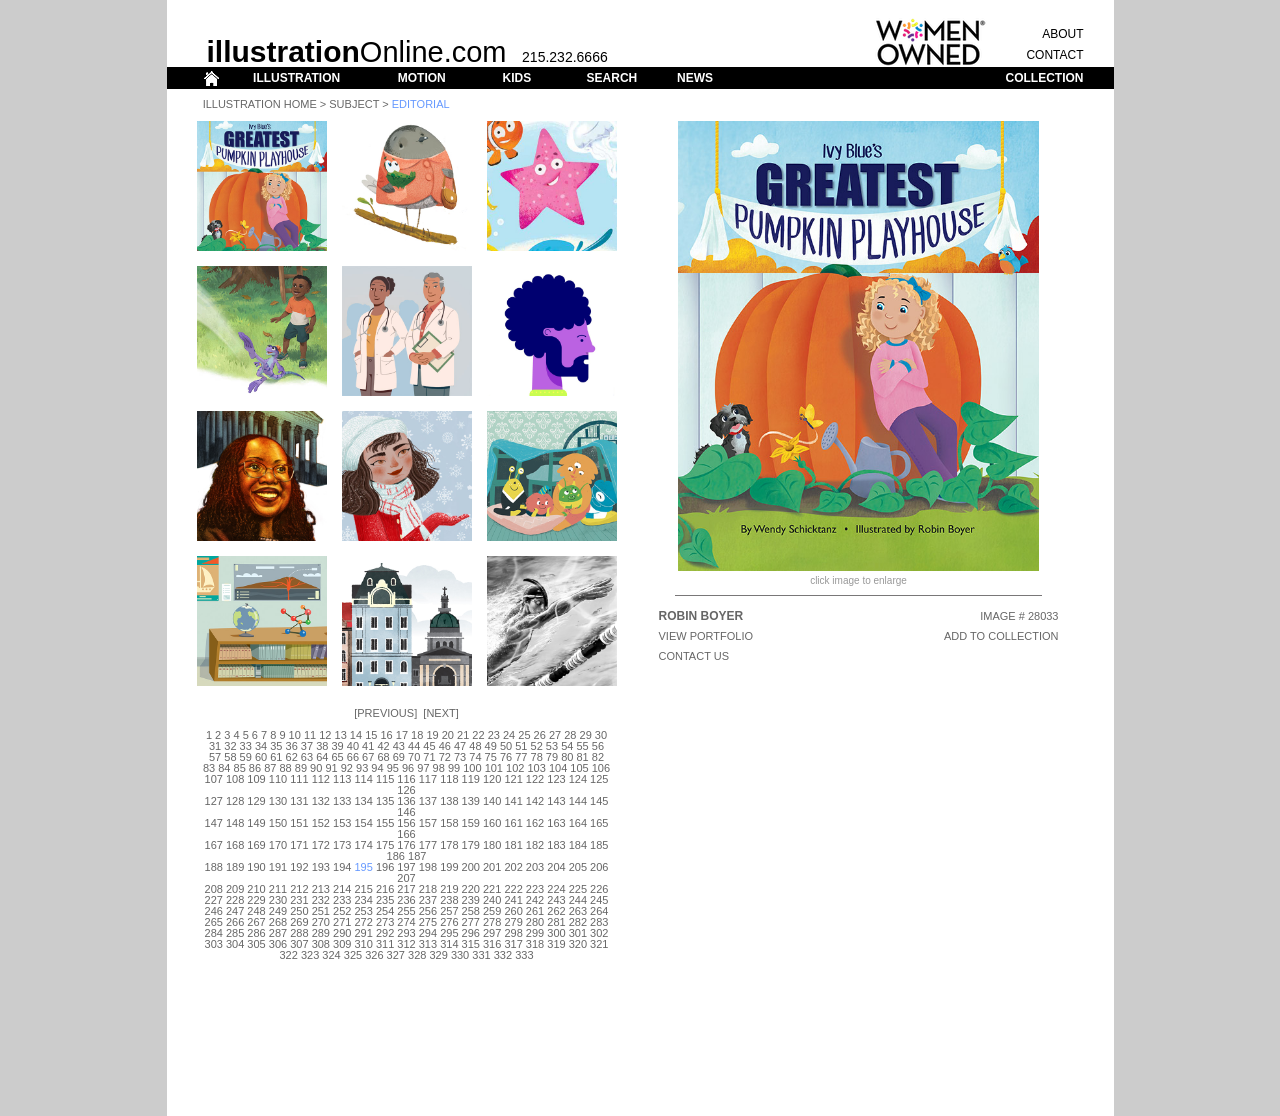 The image size is (1280, 1116). What do you see at coordinates (278, 944) in the screenshot?
I see `306` at bounding box center [278, 944].